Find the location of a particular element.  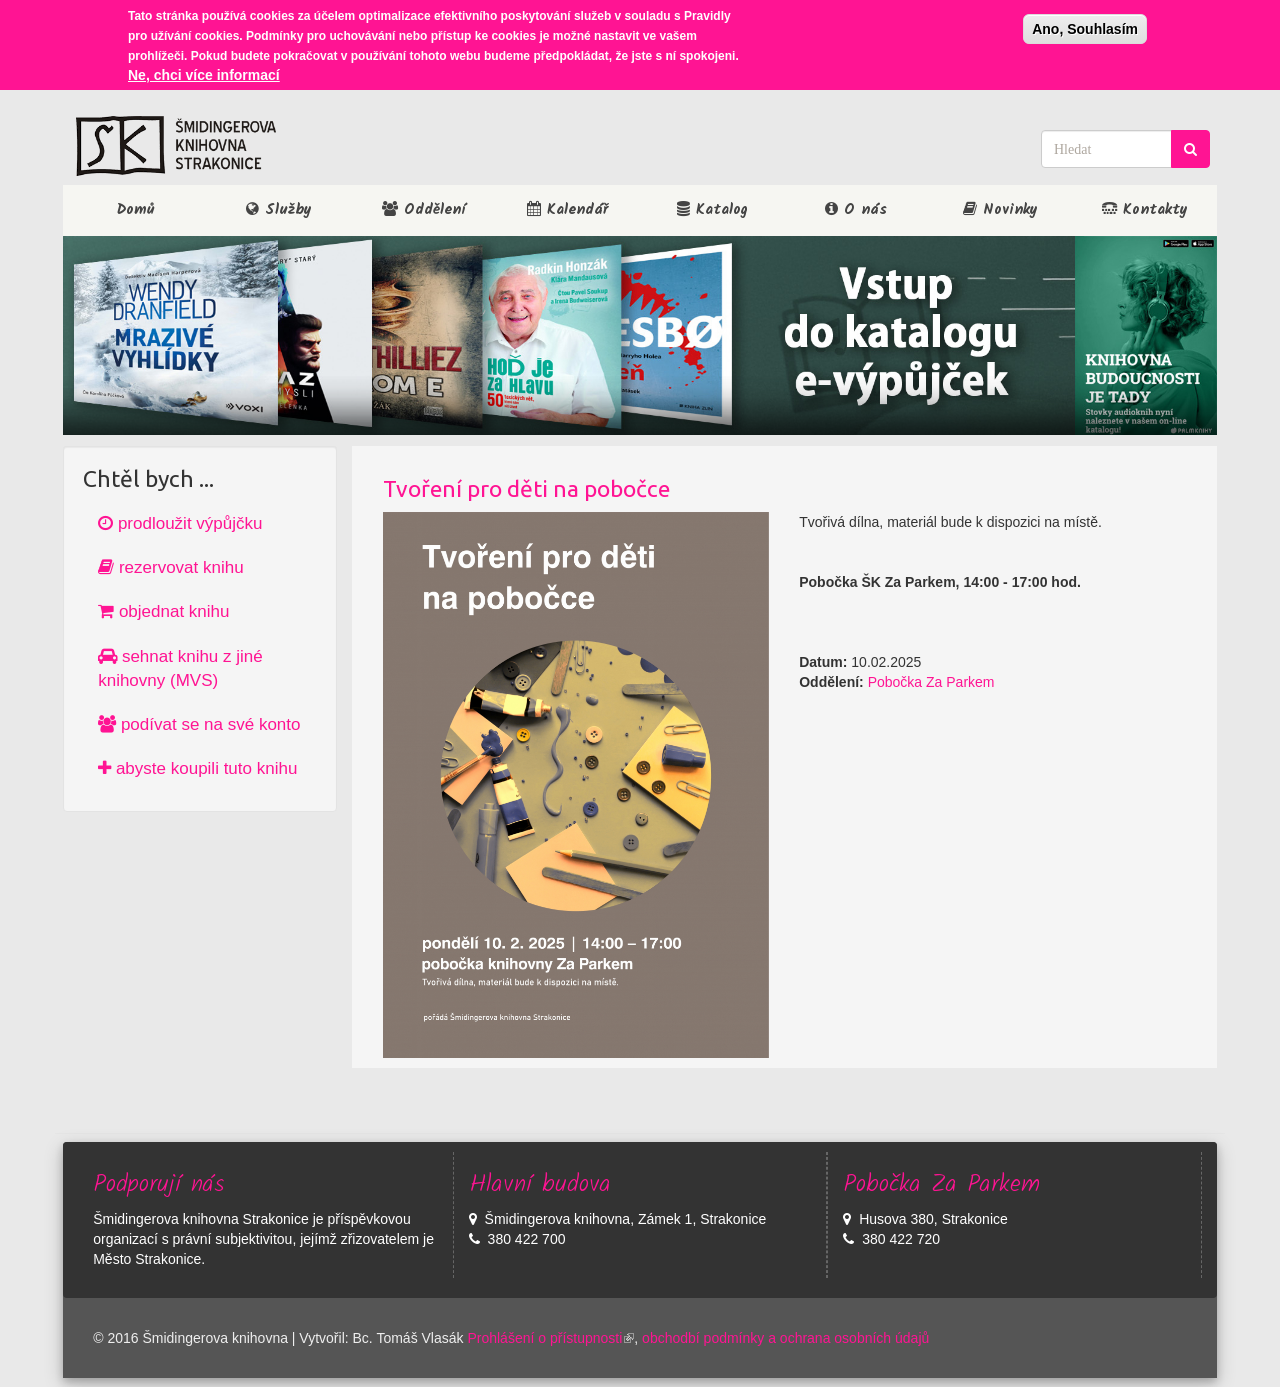

Kontakty is located at coordinates (1145, 210).